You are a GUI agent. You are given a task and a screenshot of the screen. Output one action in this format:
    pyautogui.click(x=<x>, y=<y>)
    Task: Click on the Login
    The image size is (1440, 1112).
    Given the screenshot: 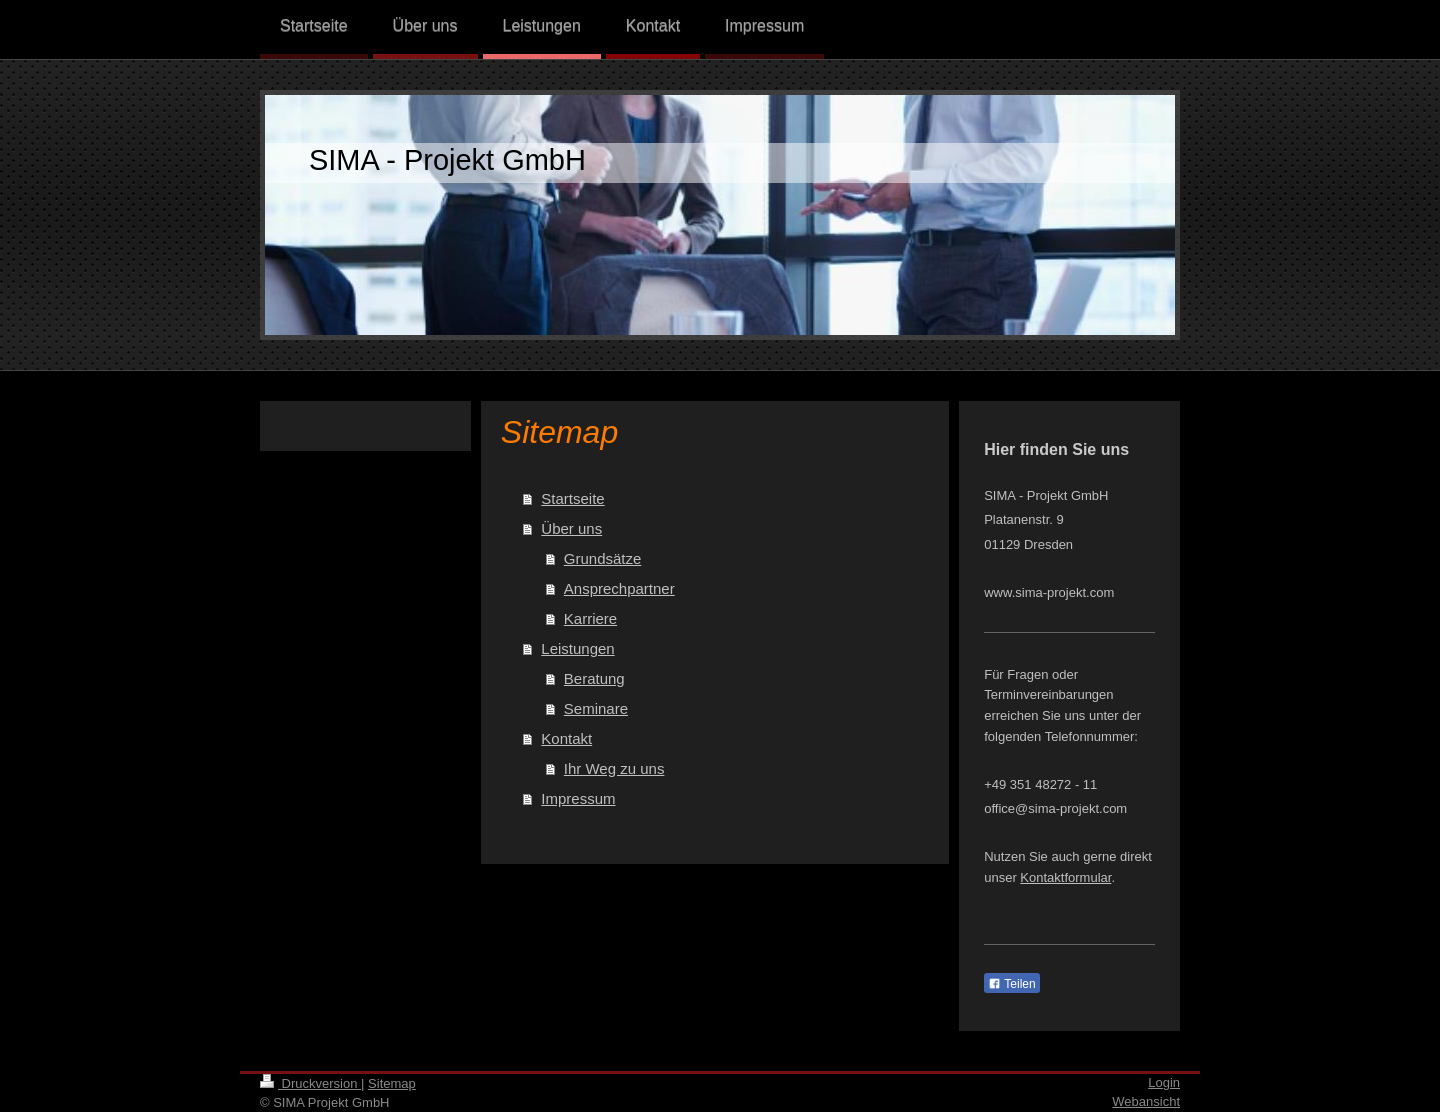 What is the action you would take?
    pyautogui.click(x=1164, y=1082)
    